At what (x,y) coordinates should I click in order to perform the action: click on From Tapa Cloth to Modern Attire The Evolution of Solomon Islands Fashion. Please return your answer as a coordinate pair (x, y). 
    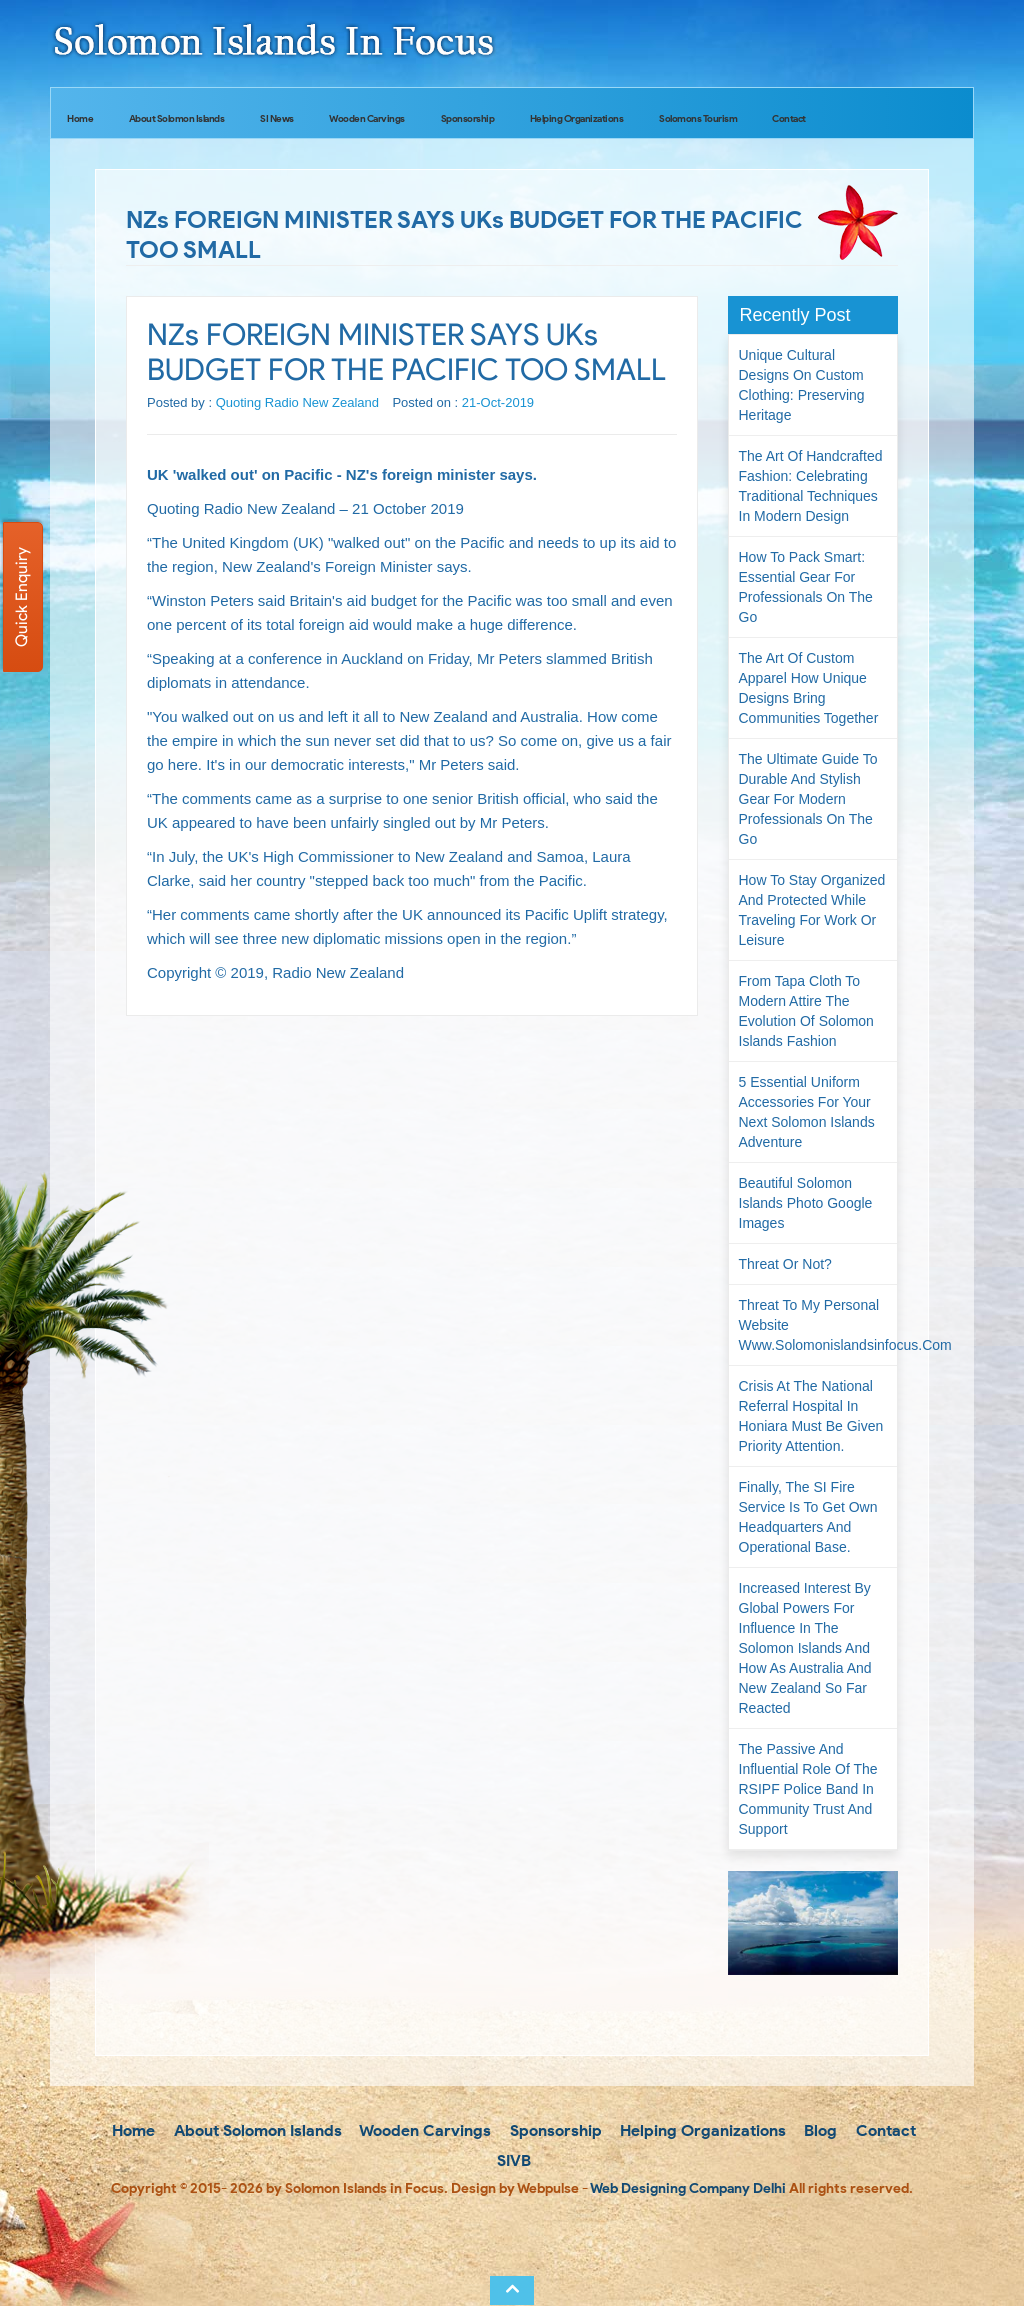
    Looking at the image, I should click on (806, 1011).